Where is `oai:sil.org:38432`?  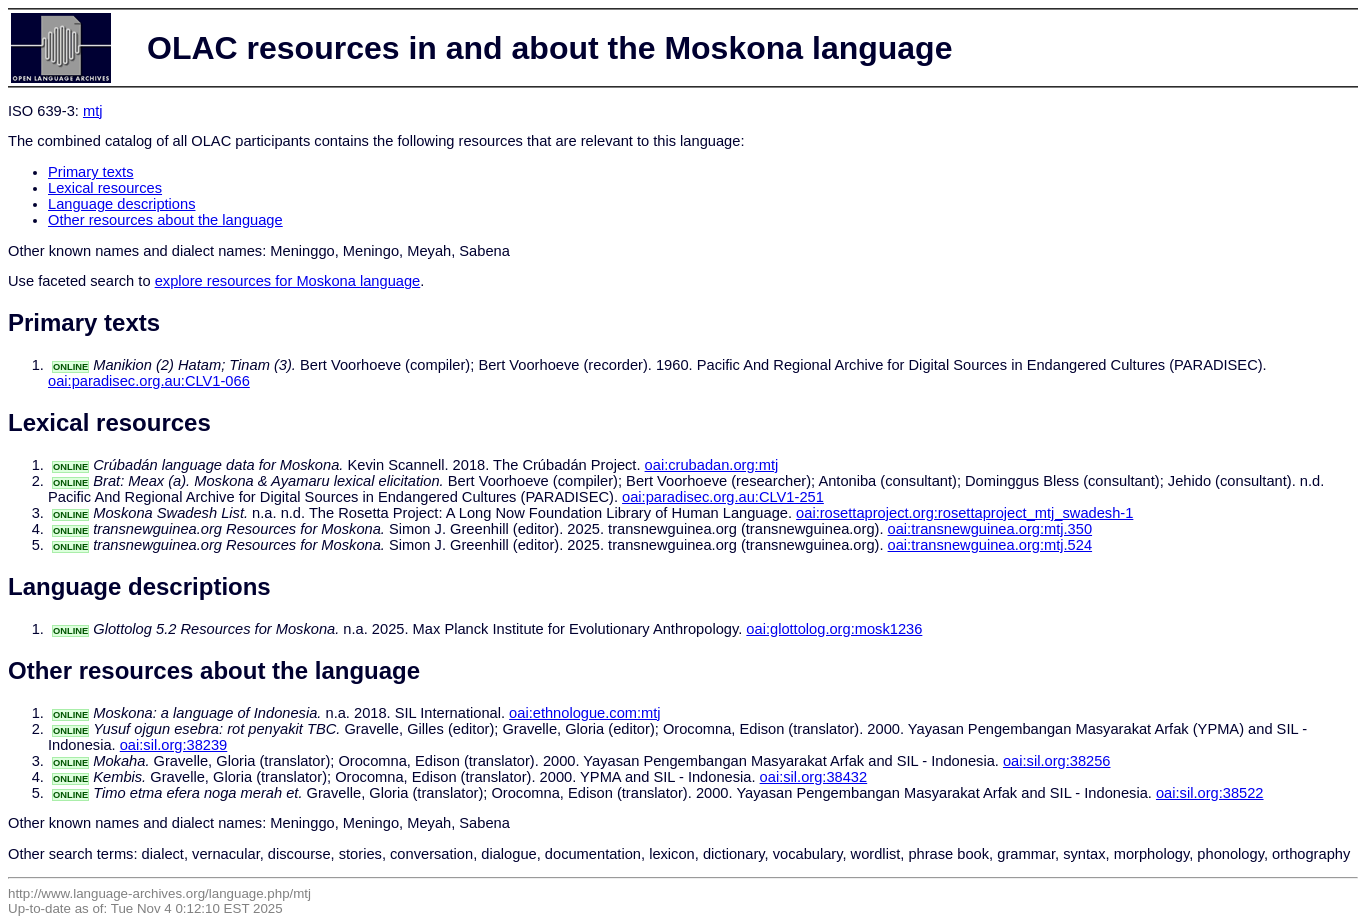
oai:sil.org:38432 is located at coordinates (814, 777).